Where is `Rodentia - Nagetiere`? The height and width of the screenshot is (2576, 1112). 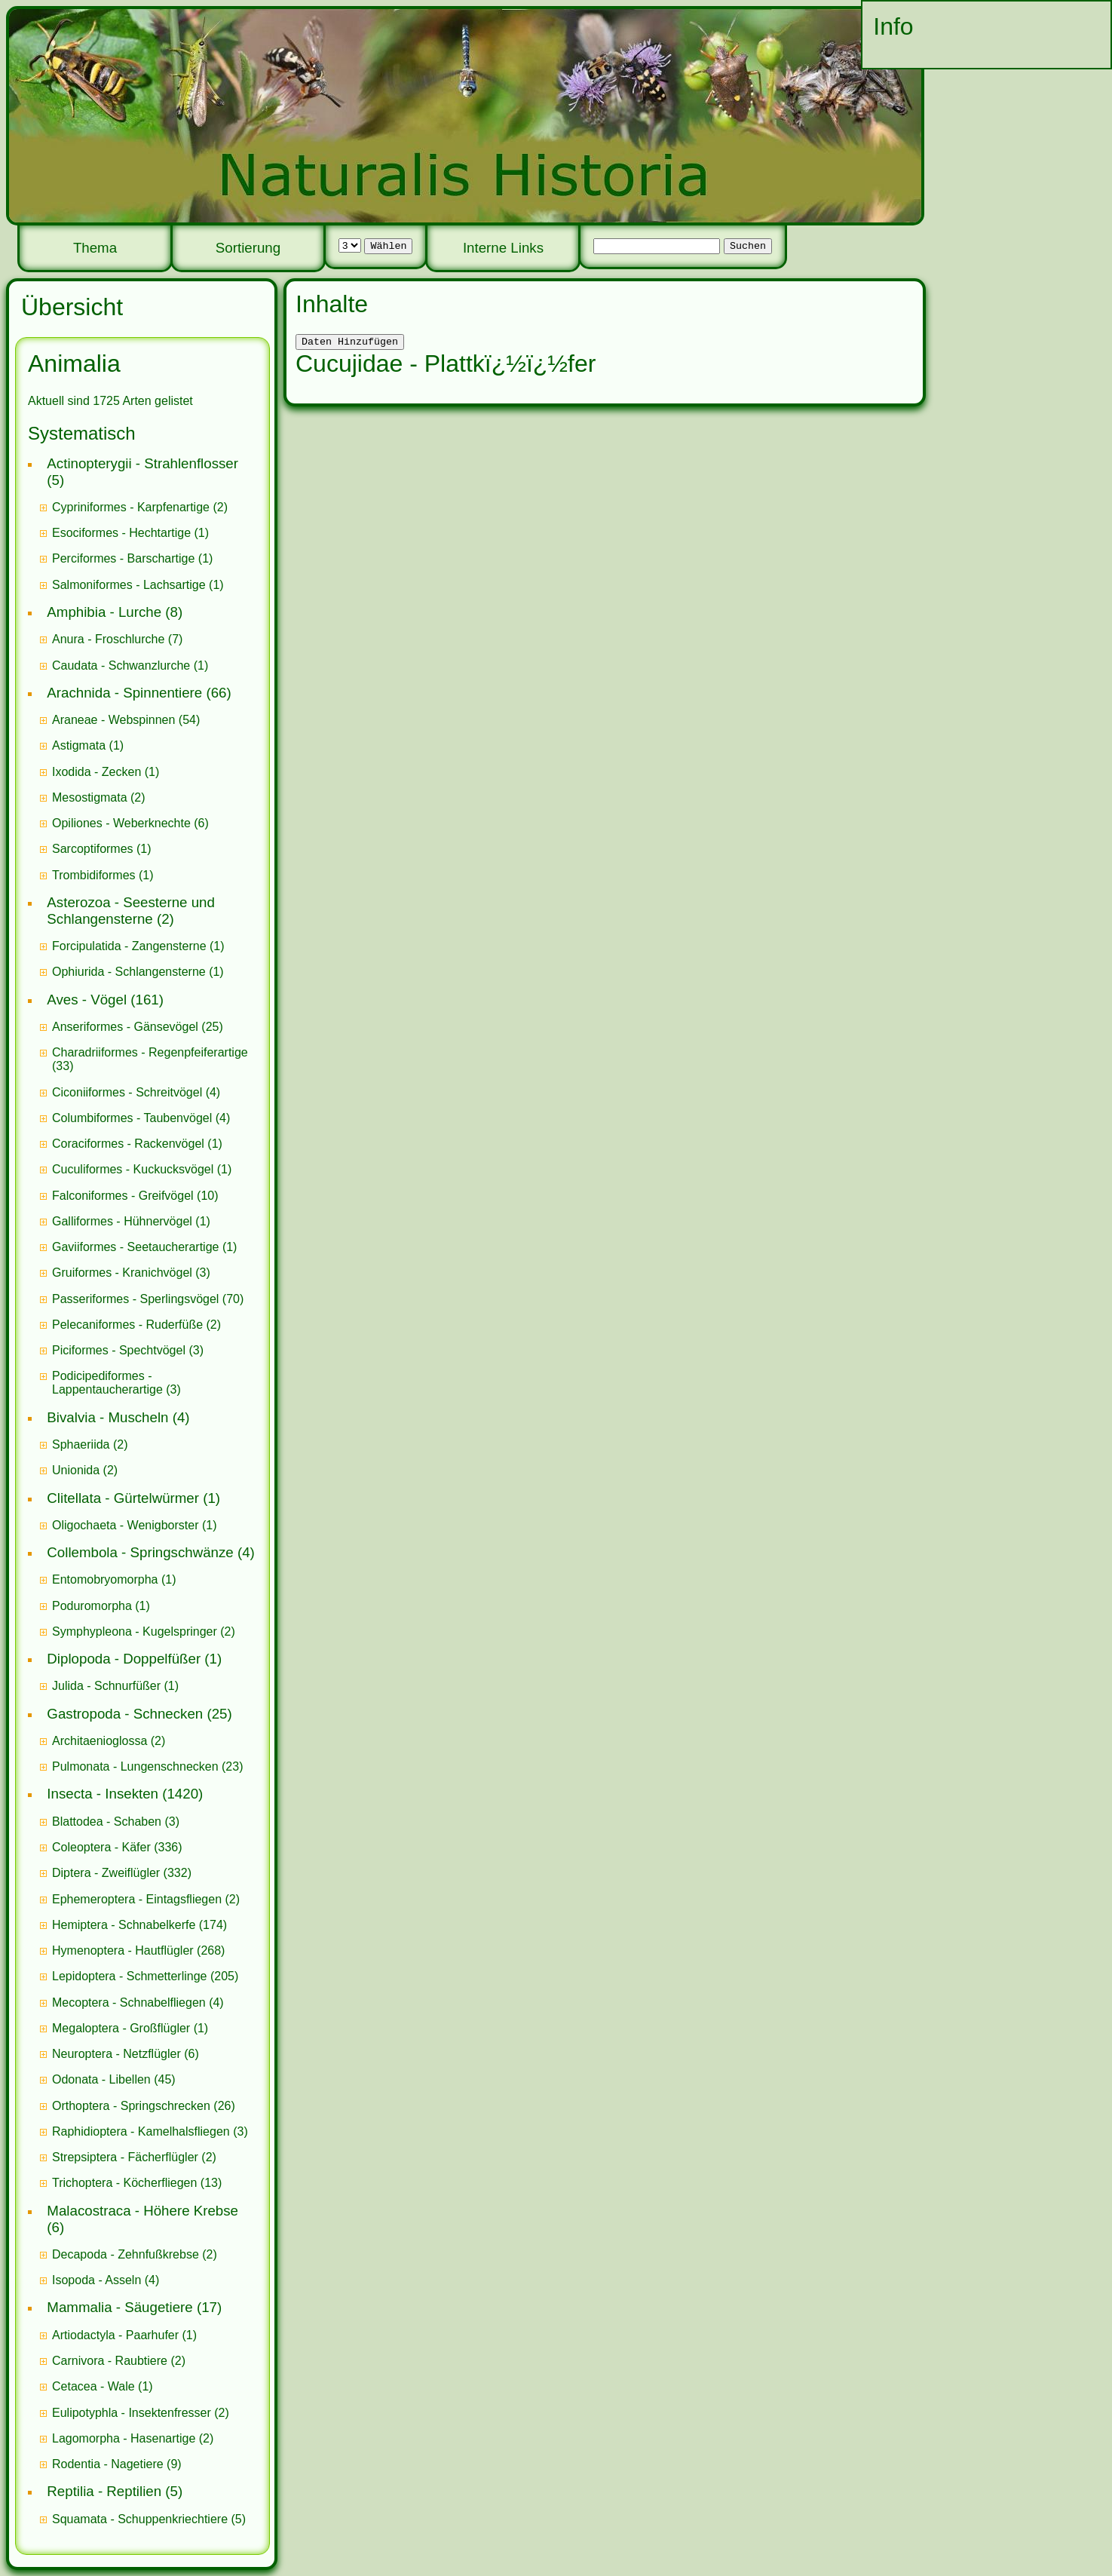 Rodentia - Nagetiere is located at coordinates (108, 2464).